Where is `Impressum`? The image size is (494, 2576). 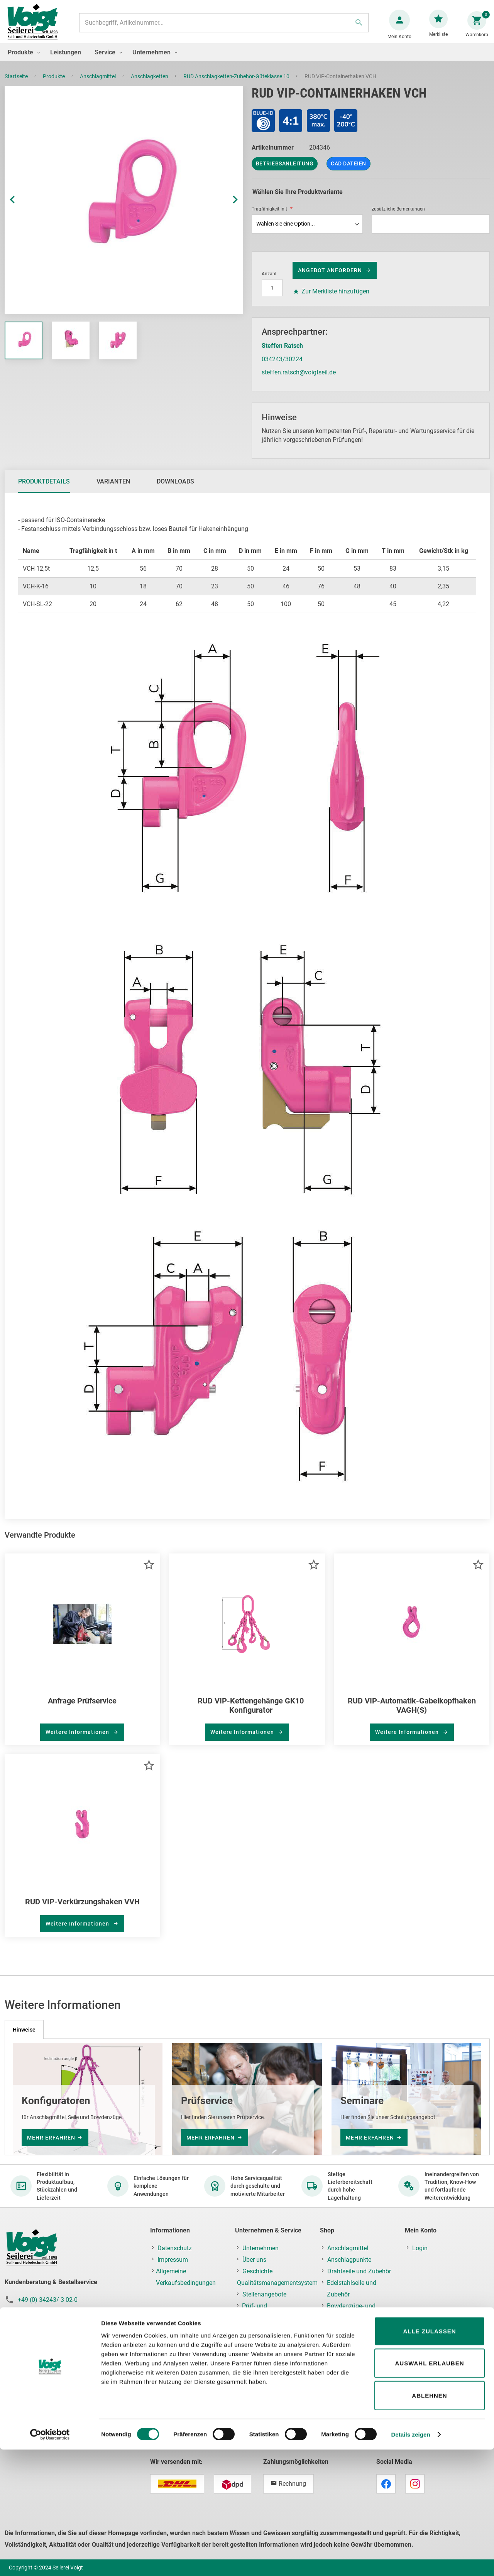
Impressum is located at coordinates (172, 2259).